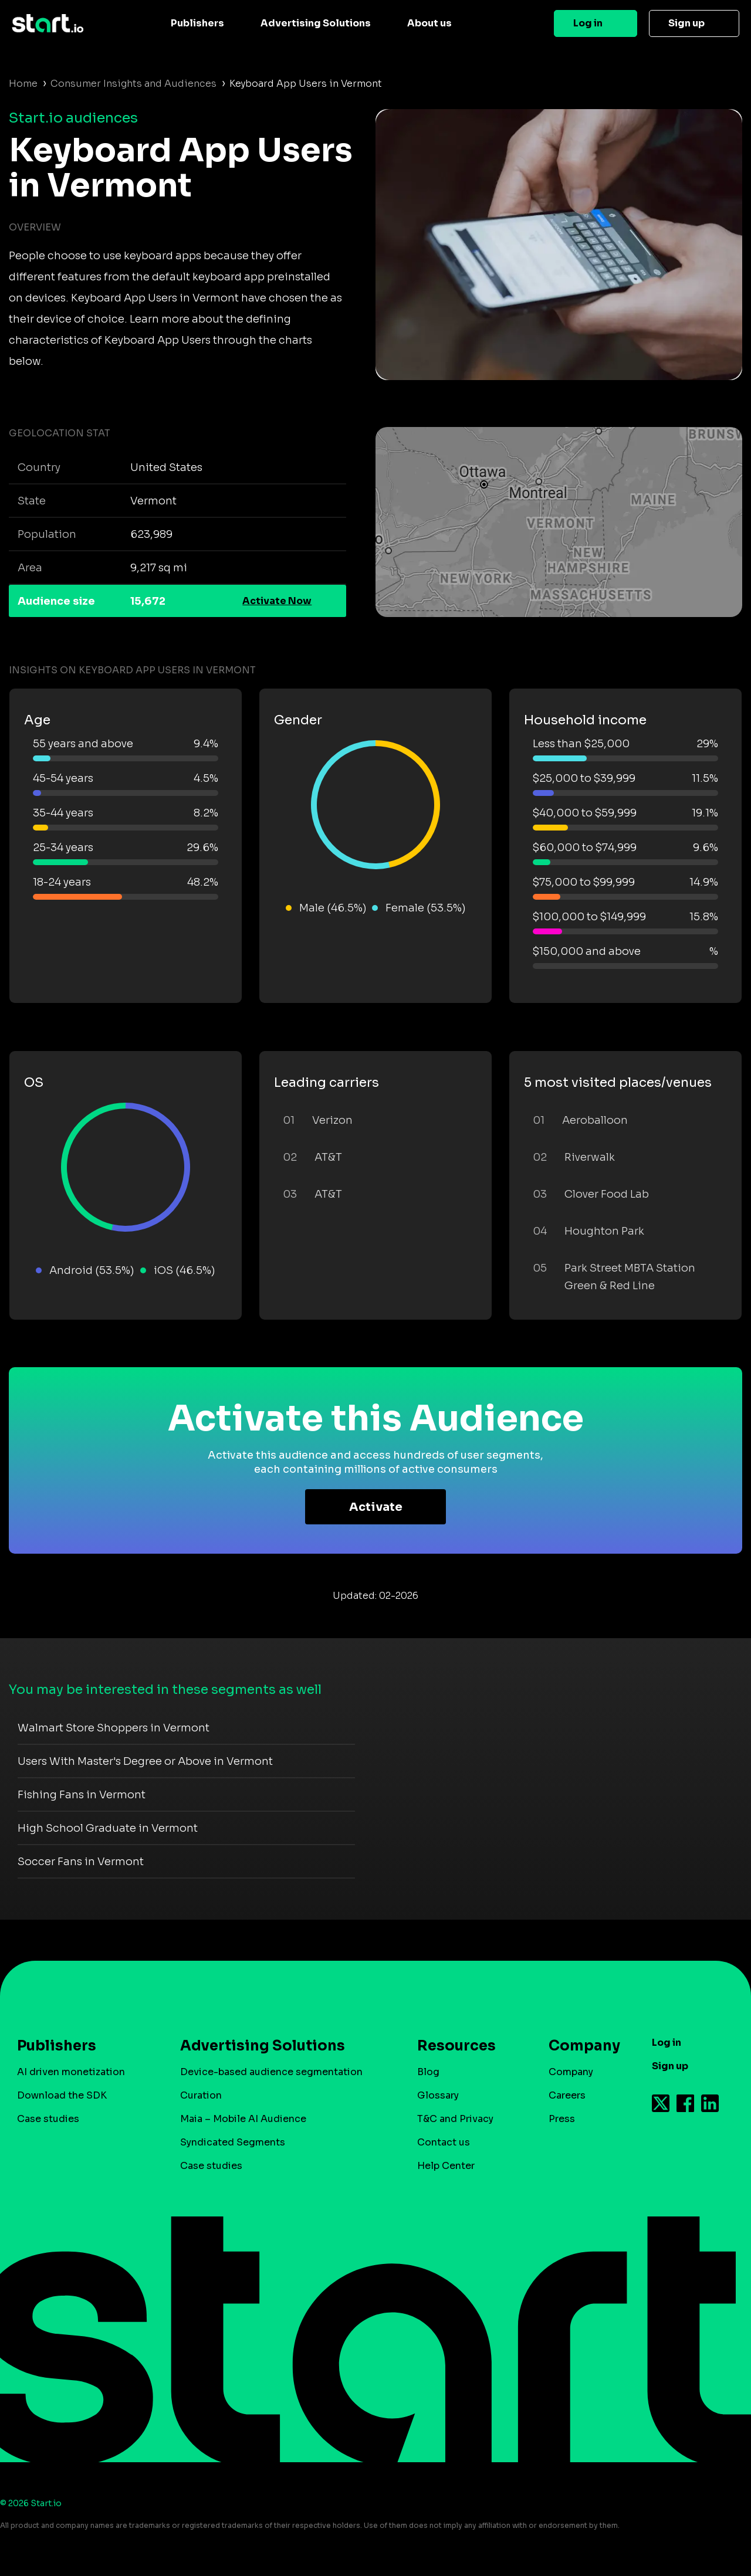 The image size is (751, 2576). I want to click on Walmart Store Shoppers in Vermont, so click(113, 1727).